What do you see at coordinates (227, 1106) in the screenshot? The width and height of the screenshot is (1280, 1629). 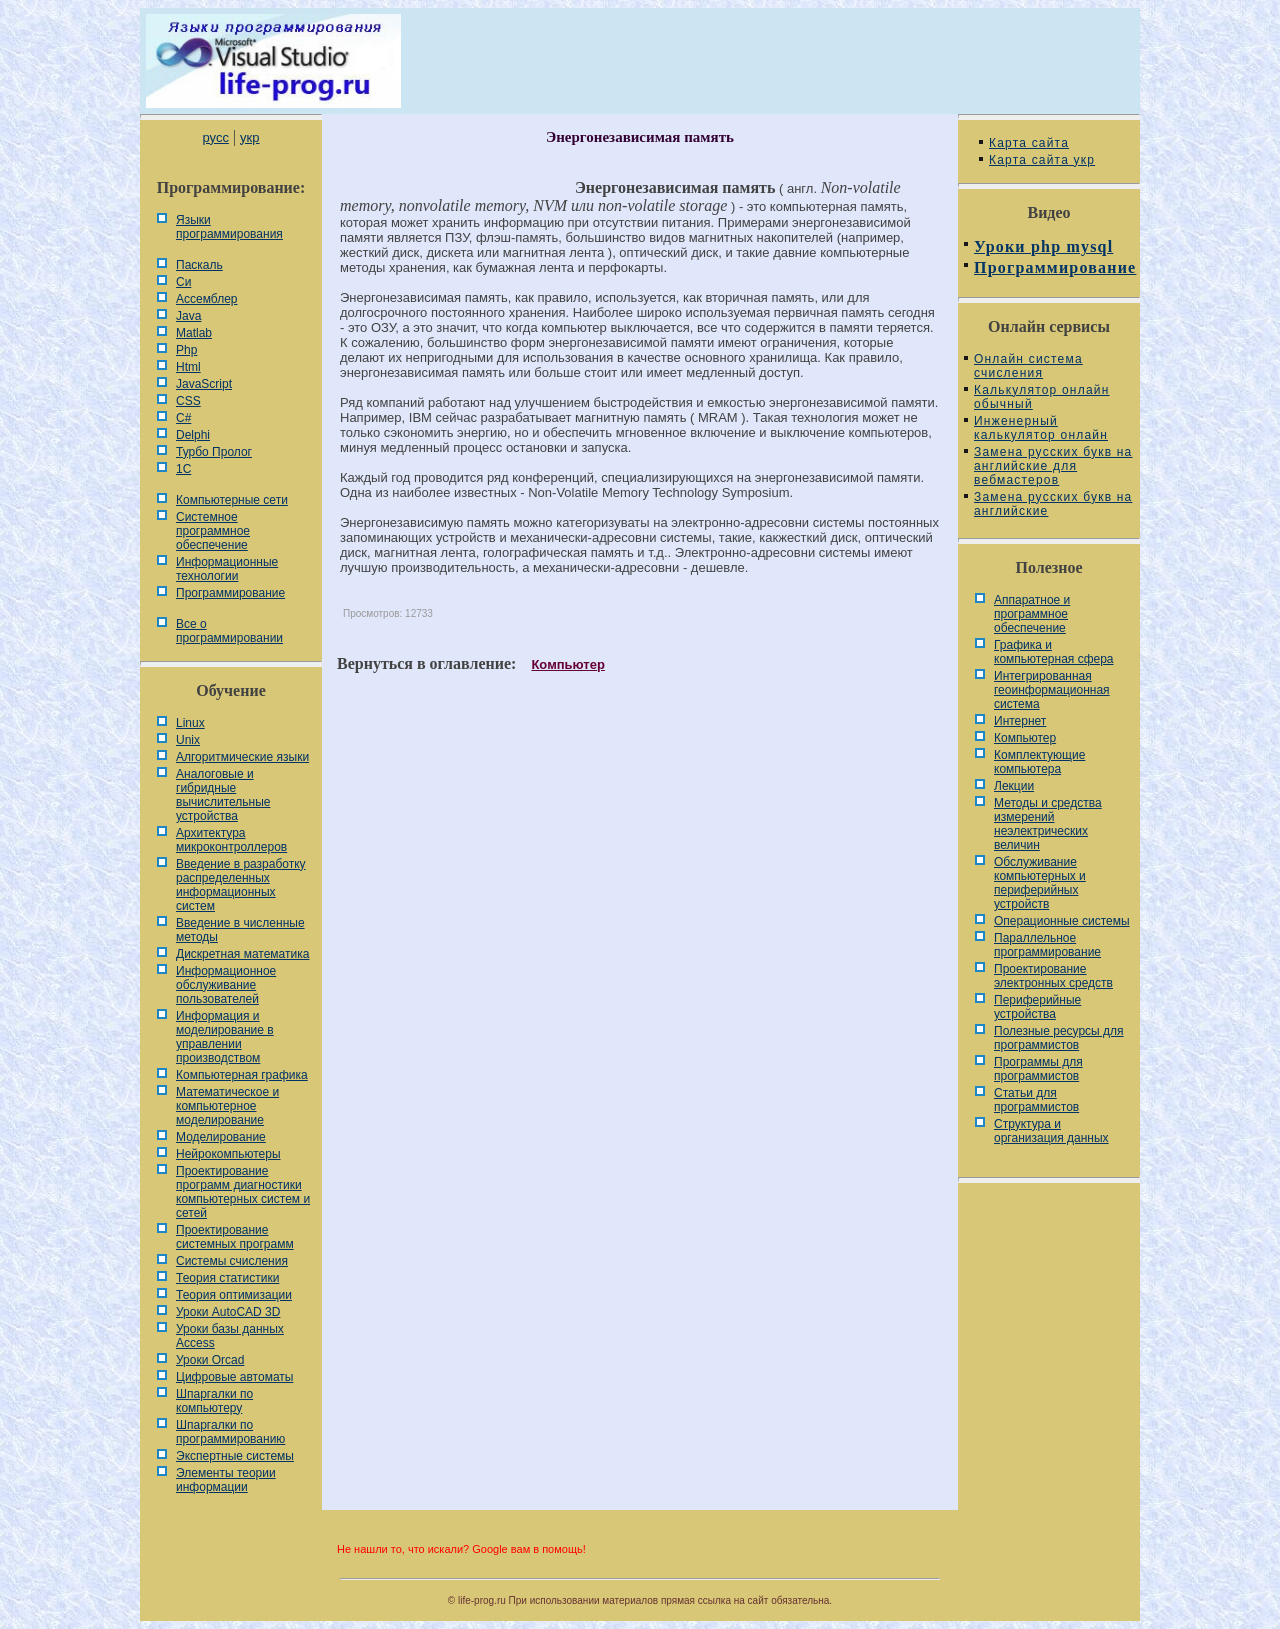 I see `Математическое и компьютерное моделирование` at bounding box center [227, 1106].